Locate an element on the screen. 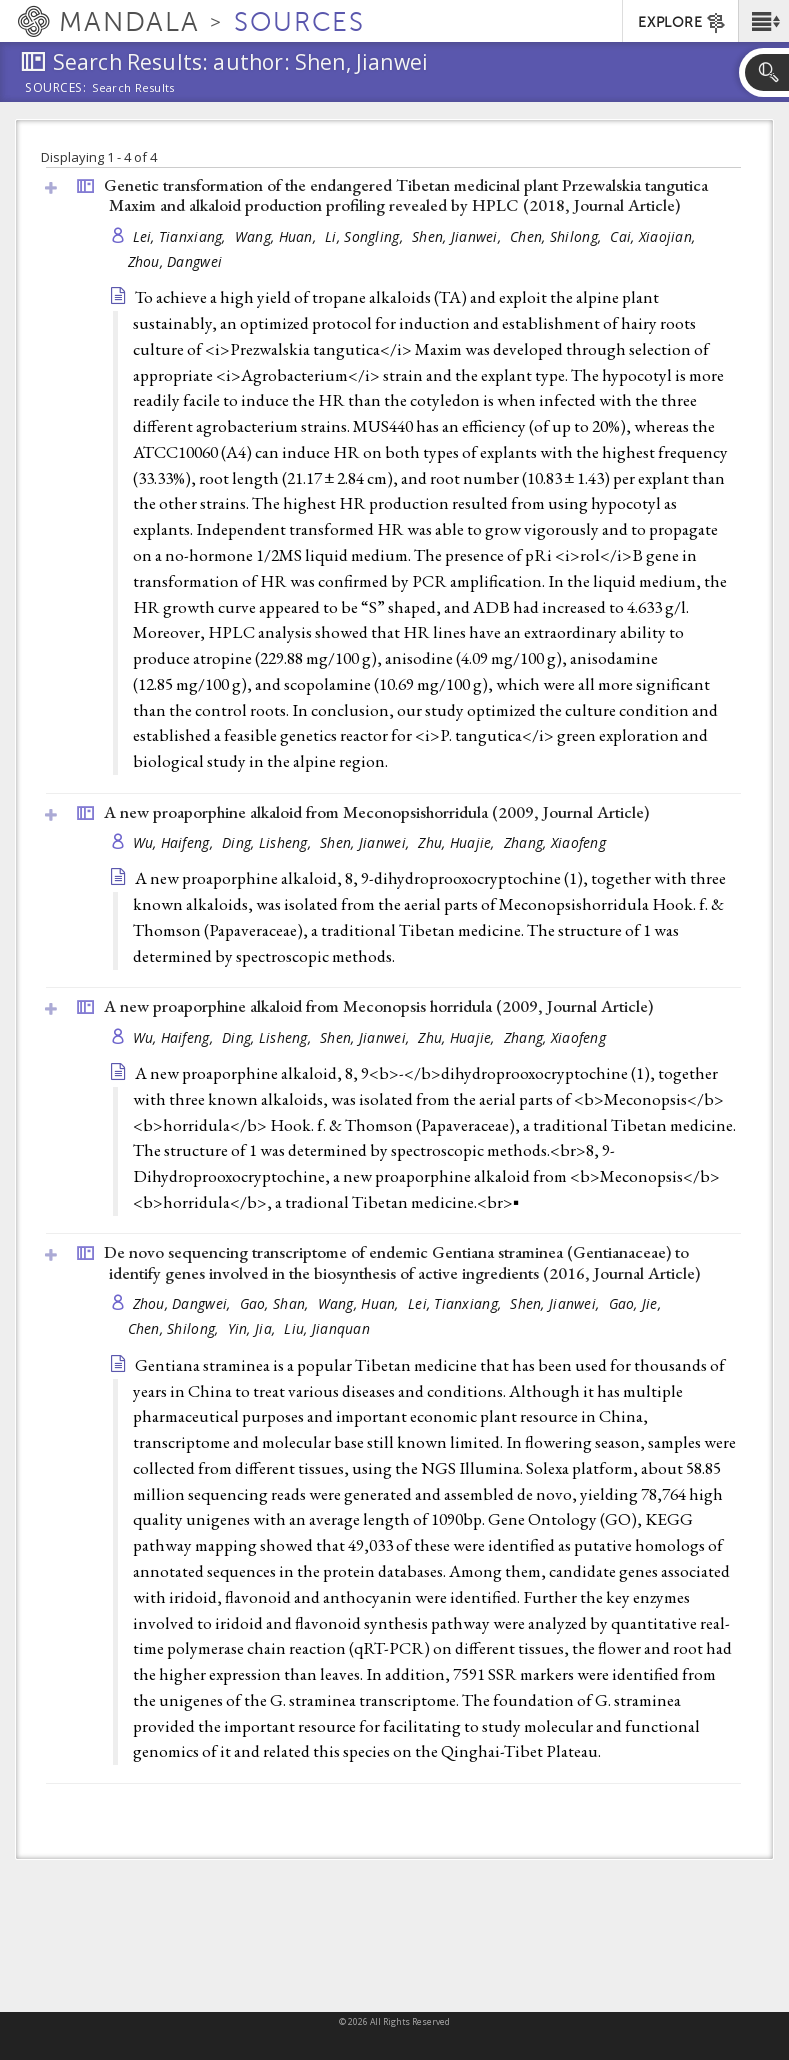 The image size is (789, 2060). Ding, Lisheng, is located at coordinates (268, 842).